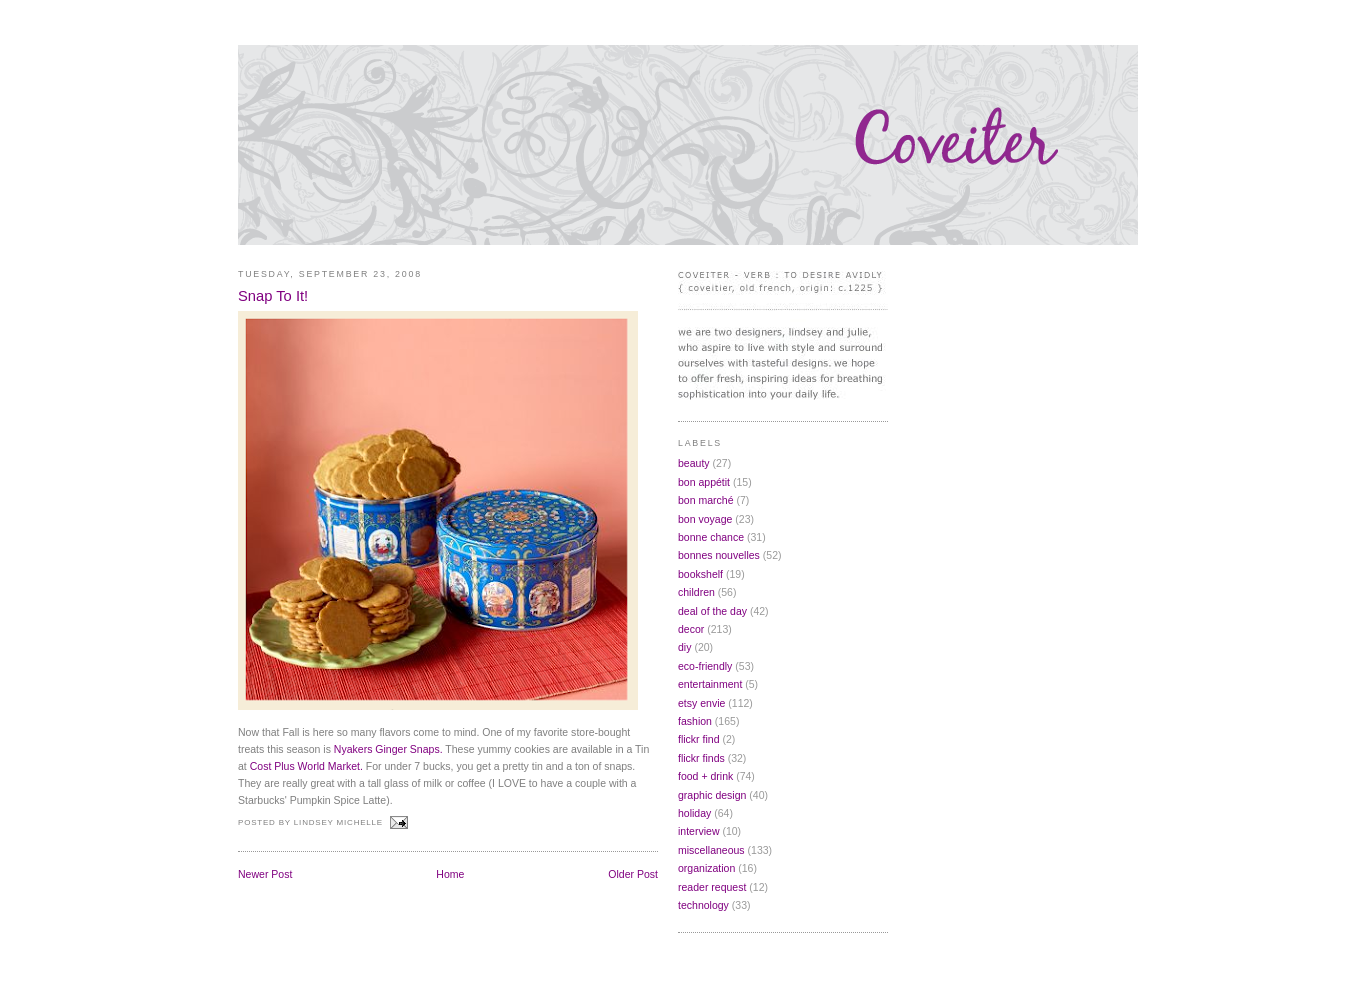 Image resolution: width=1366 pixels, height=986 pixels. Describe the element at coordinates (712, 795) in the screenshot. I see `graphic design` at that location.